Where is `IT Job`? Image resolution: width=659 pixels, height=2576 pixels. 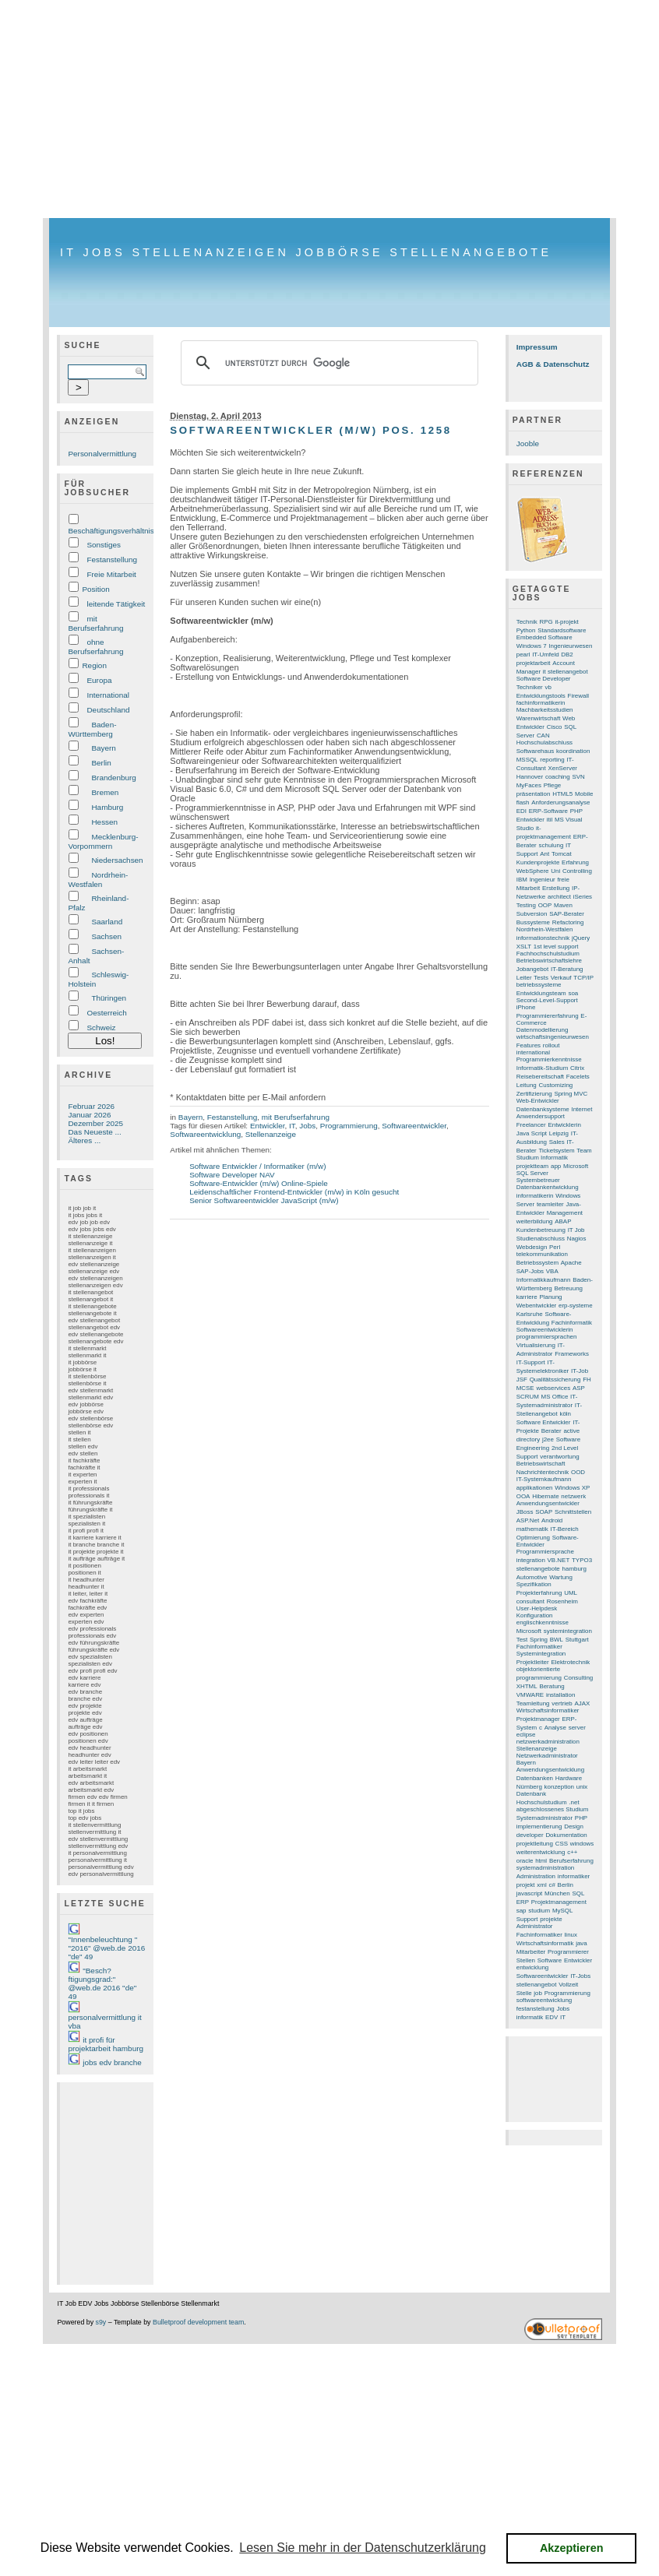 IT Job is located at coordinates (576, 1229).